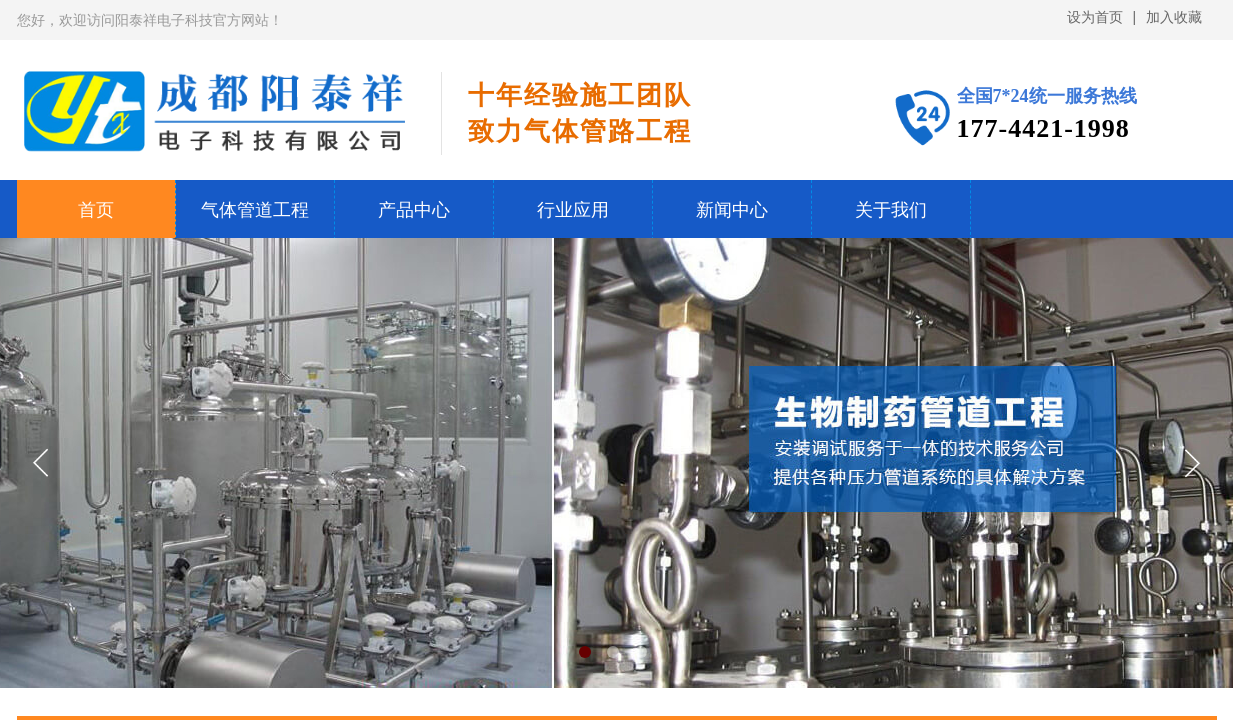 The width and height of the screenshot is (1233, 720). Describe the element at coordinates (255, 210) in the screenshot. I see `气体管道工程` at that location.